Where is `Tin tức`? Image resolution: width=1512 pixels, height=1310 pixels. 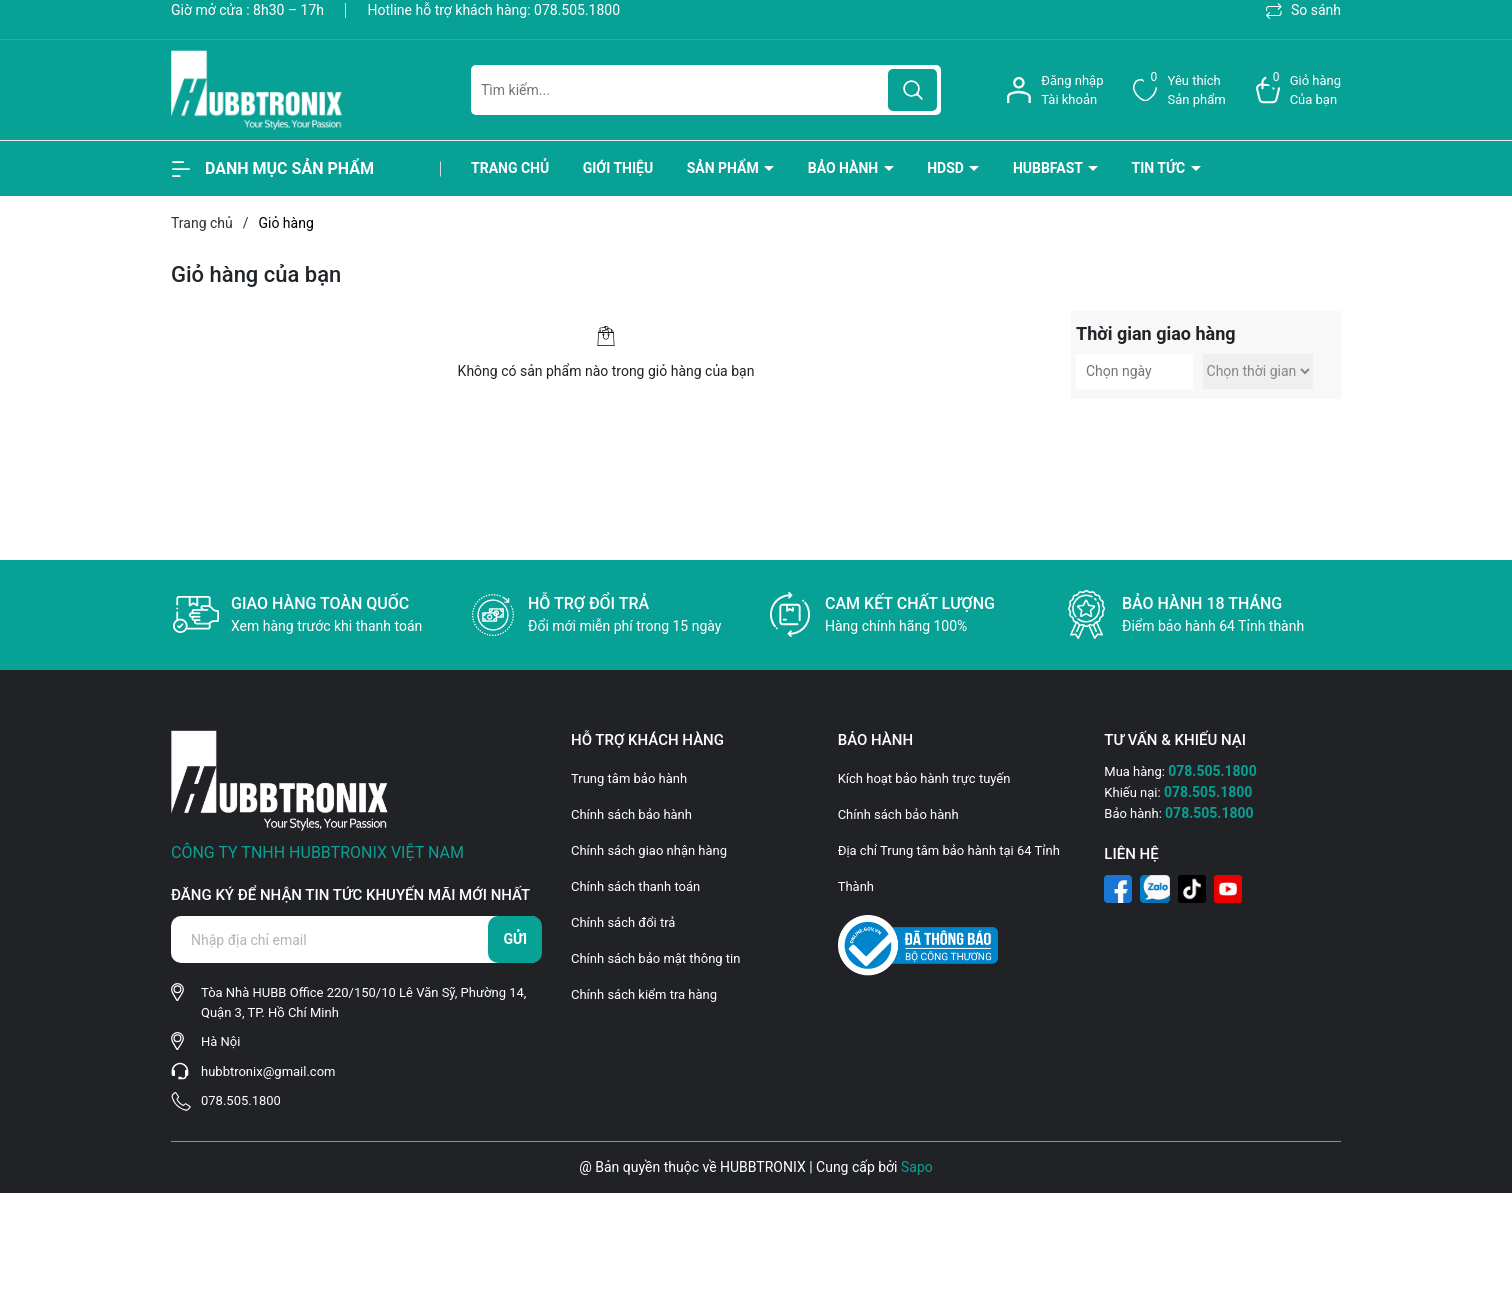
Tin tức is located at coordinates (1160, 168).